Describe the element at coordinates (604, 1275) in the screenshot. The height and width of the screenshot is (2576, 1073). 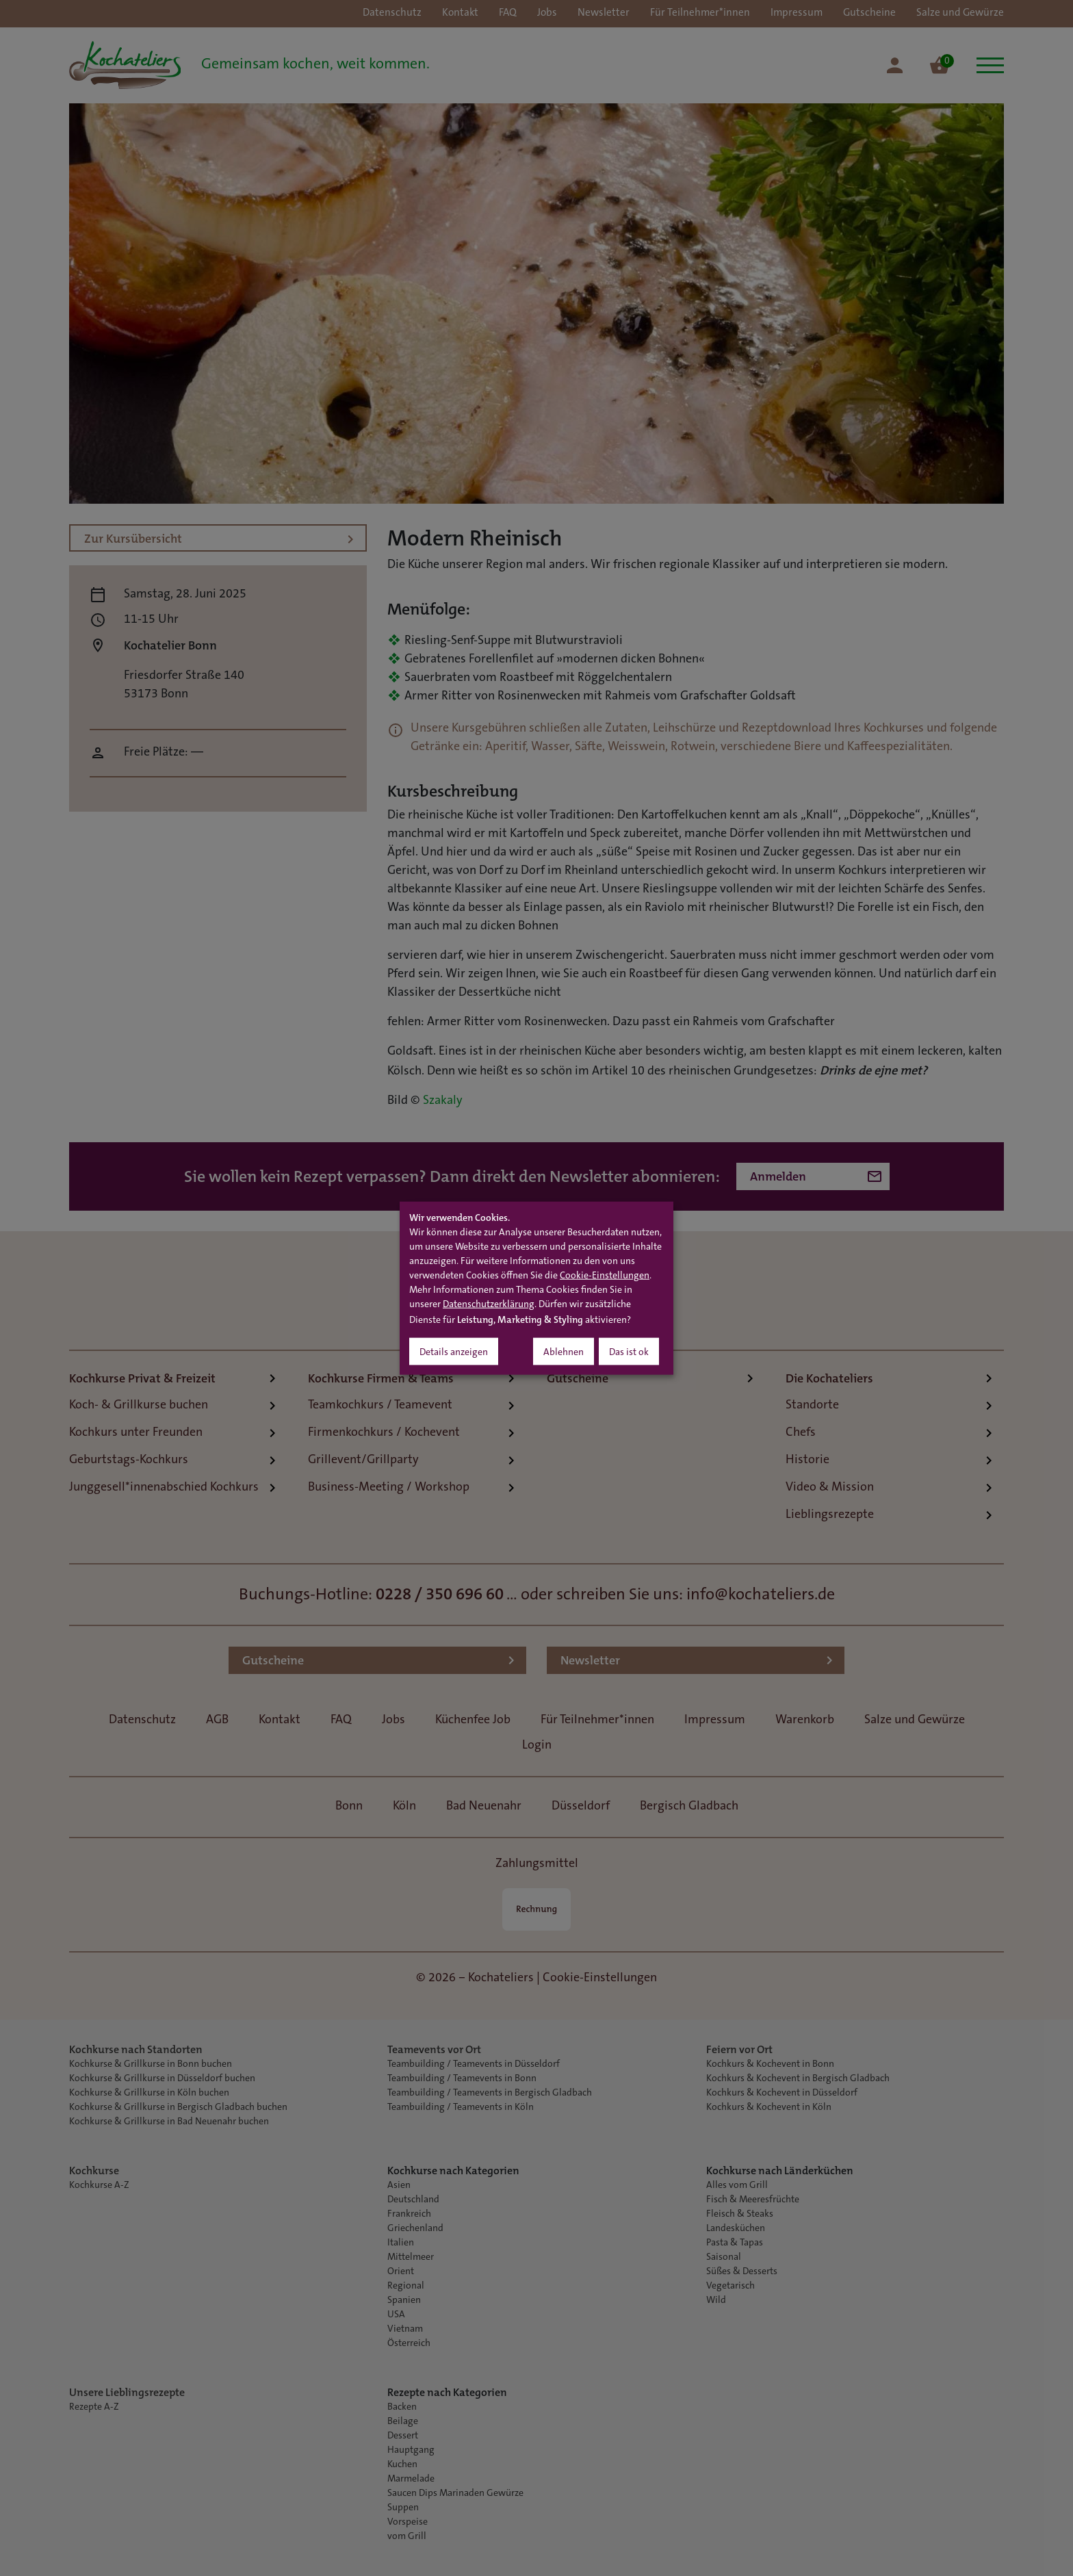
I see `Cookie-Einstellungen` at that location.